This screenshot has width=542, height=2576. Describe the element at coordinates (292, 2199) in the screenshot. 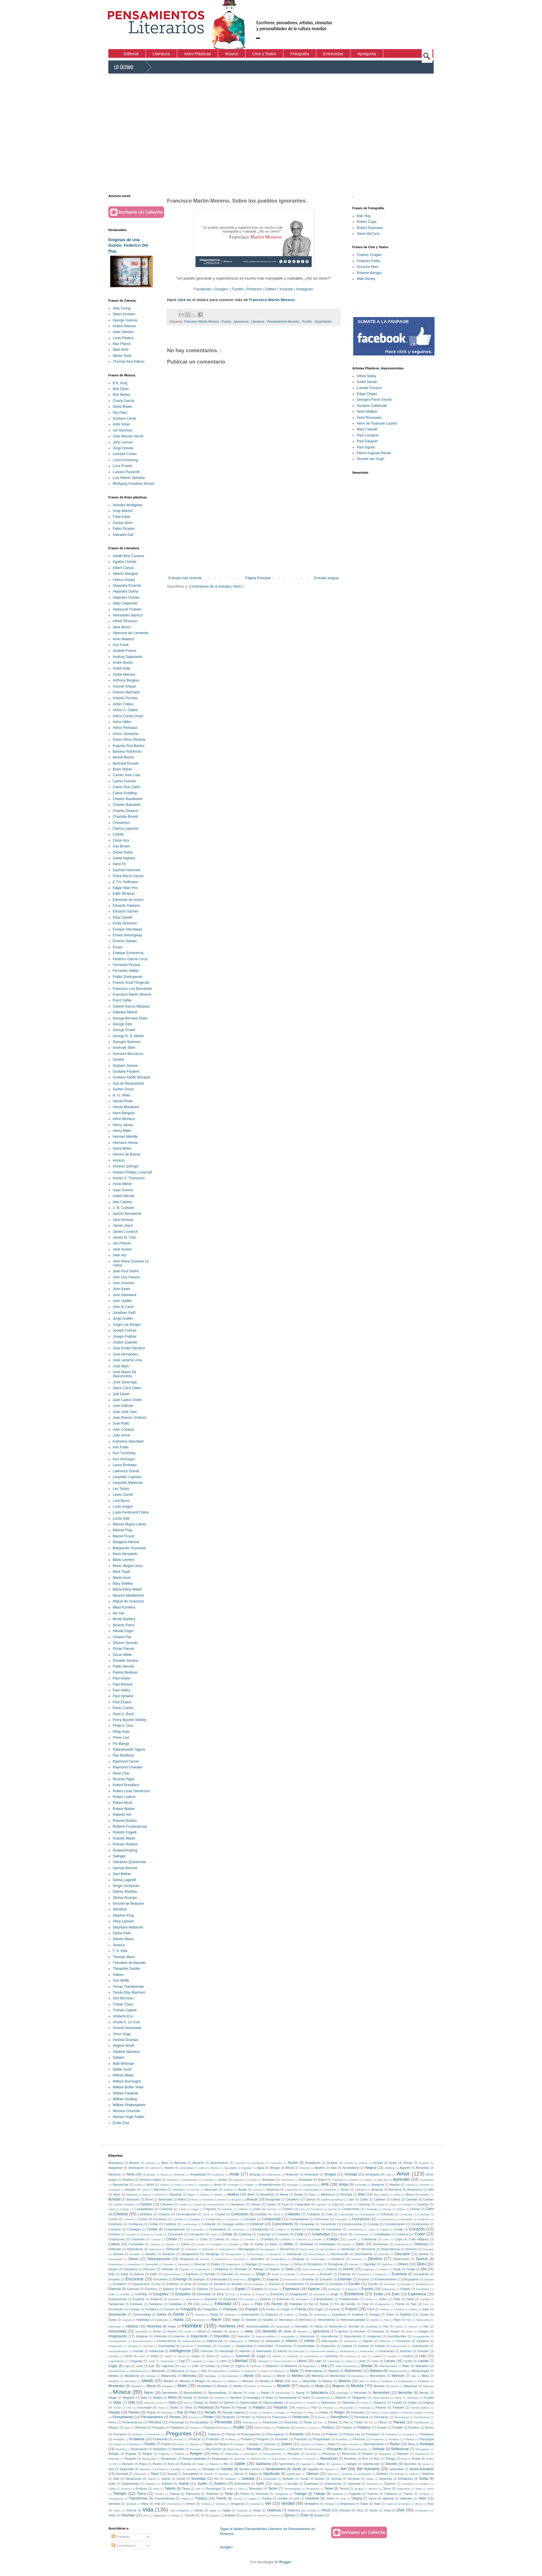

I see `Caballero` at that location.